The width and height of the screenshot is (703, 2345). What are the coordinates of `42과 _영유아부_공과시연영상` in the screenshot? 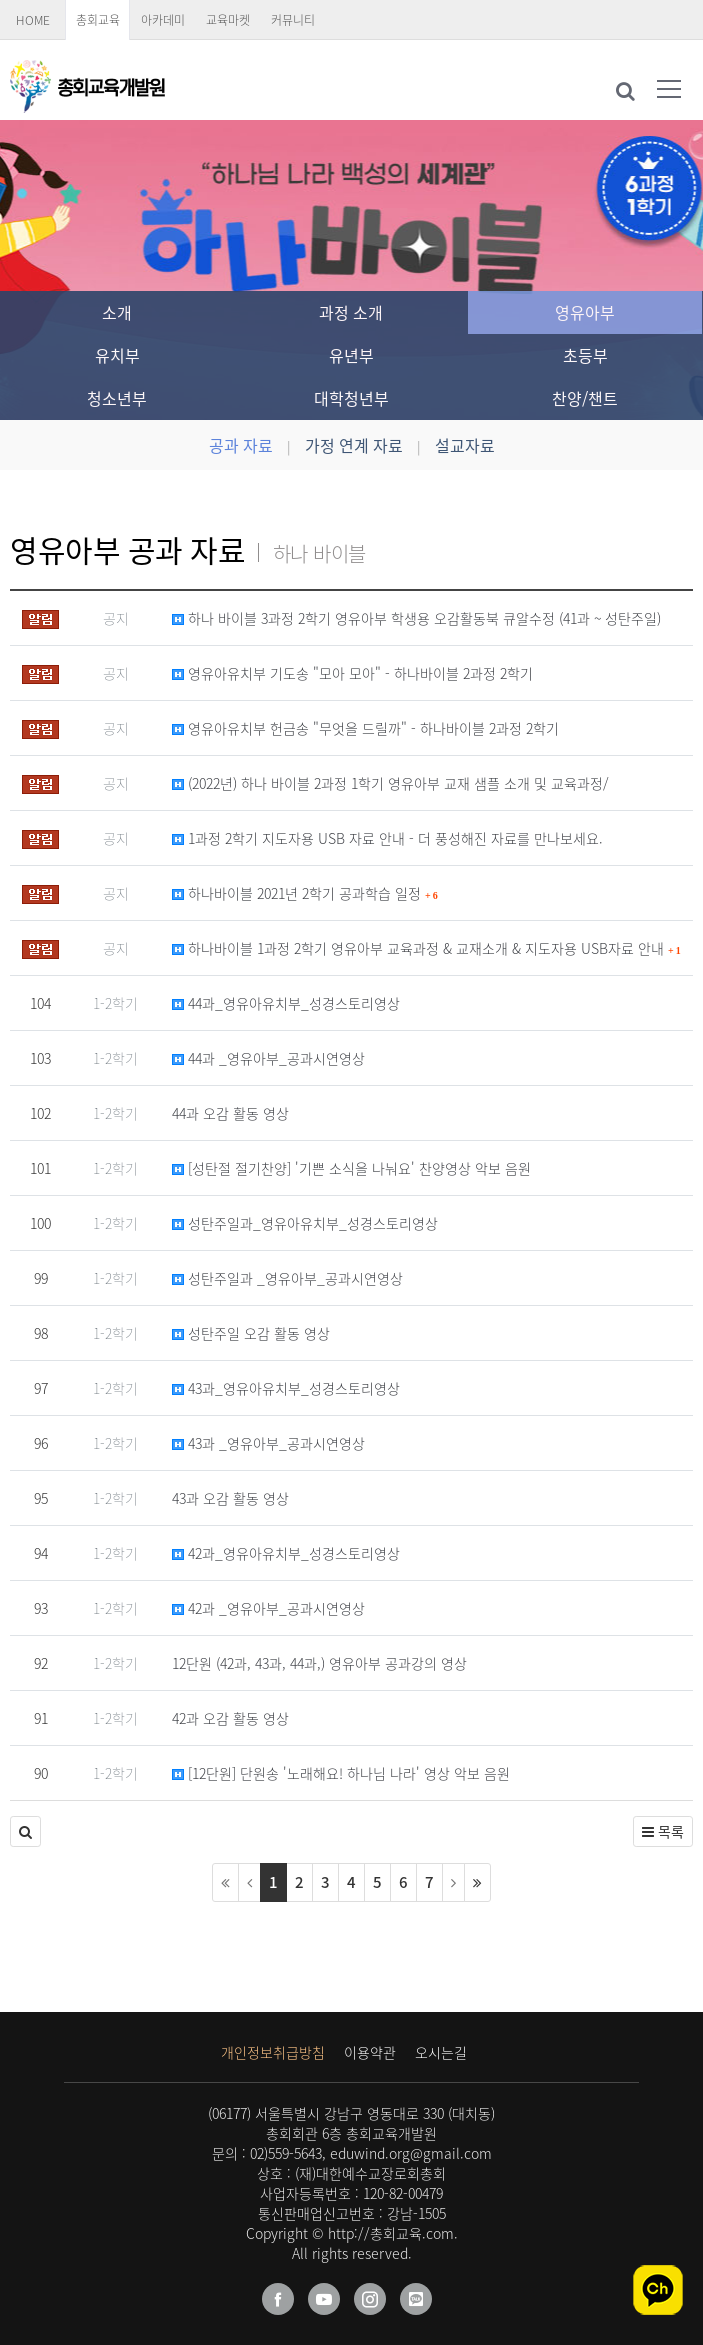 It's located at (268, 1608).